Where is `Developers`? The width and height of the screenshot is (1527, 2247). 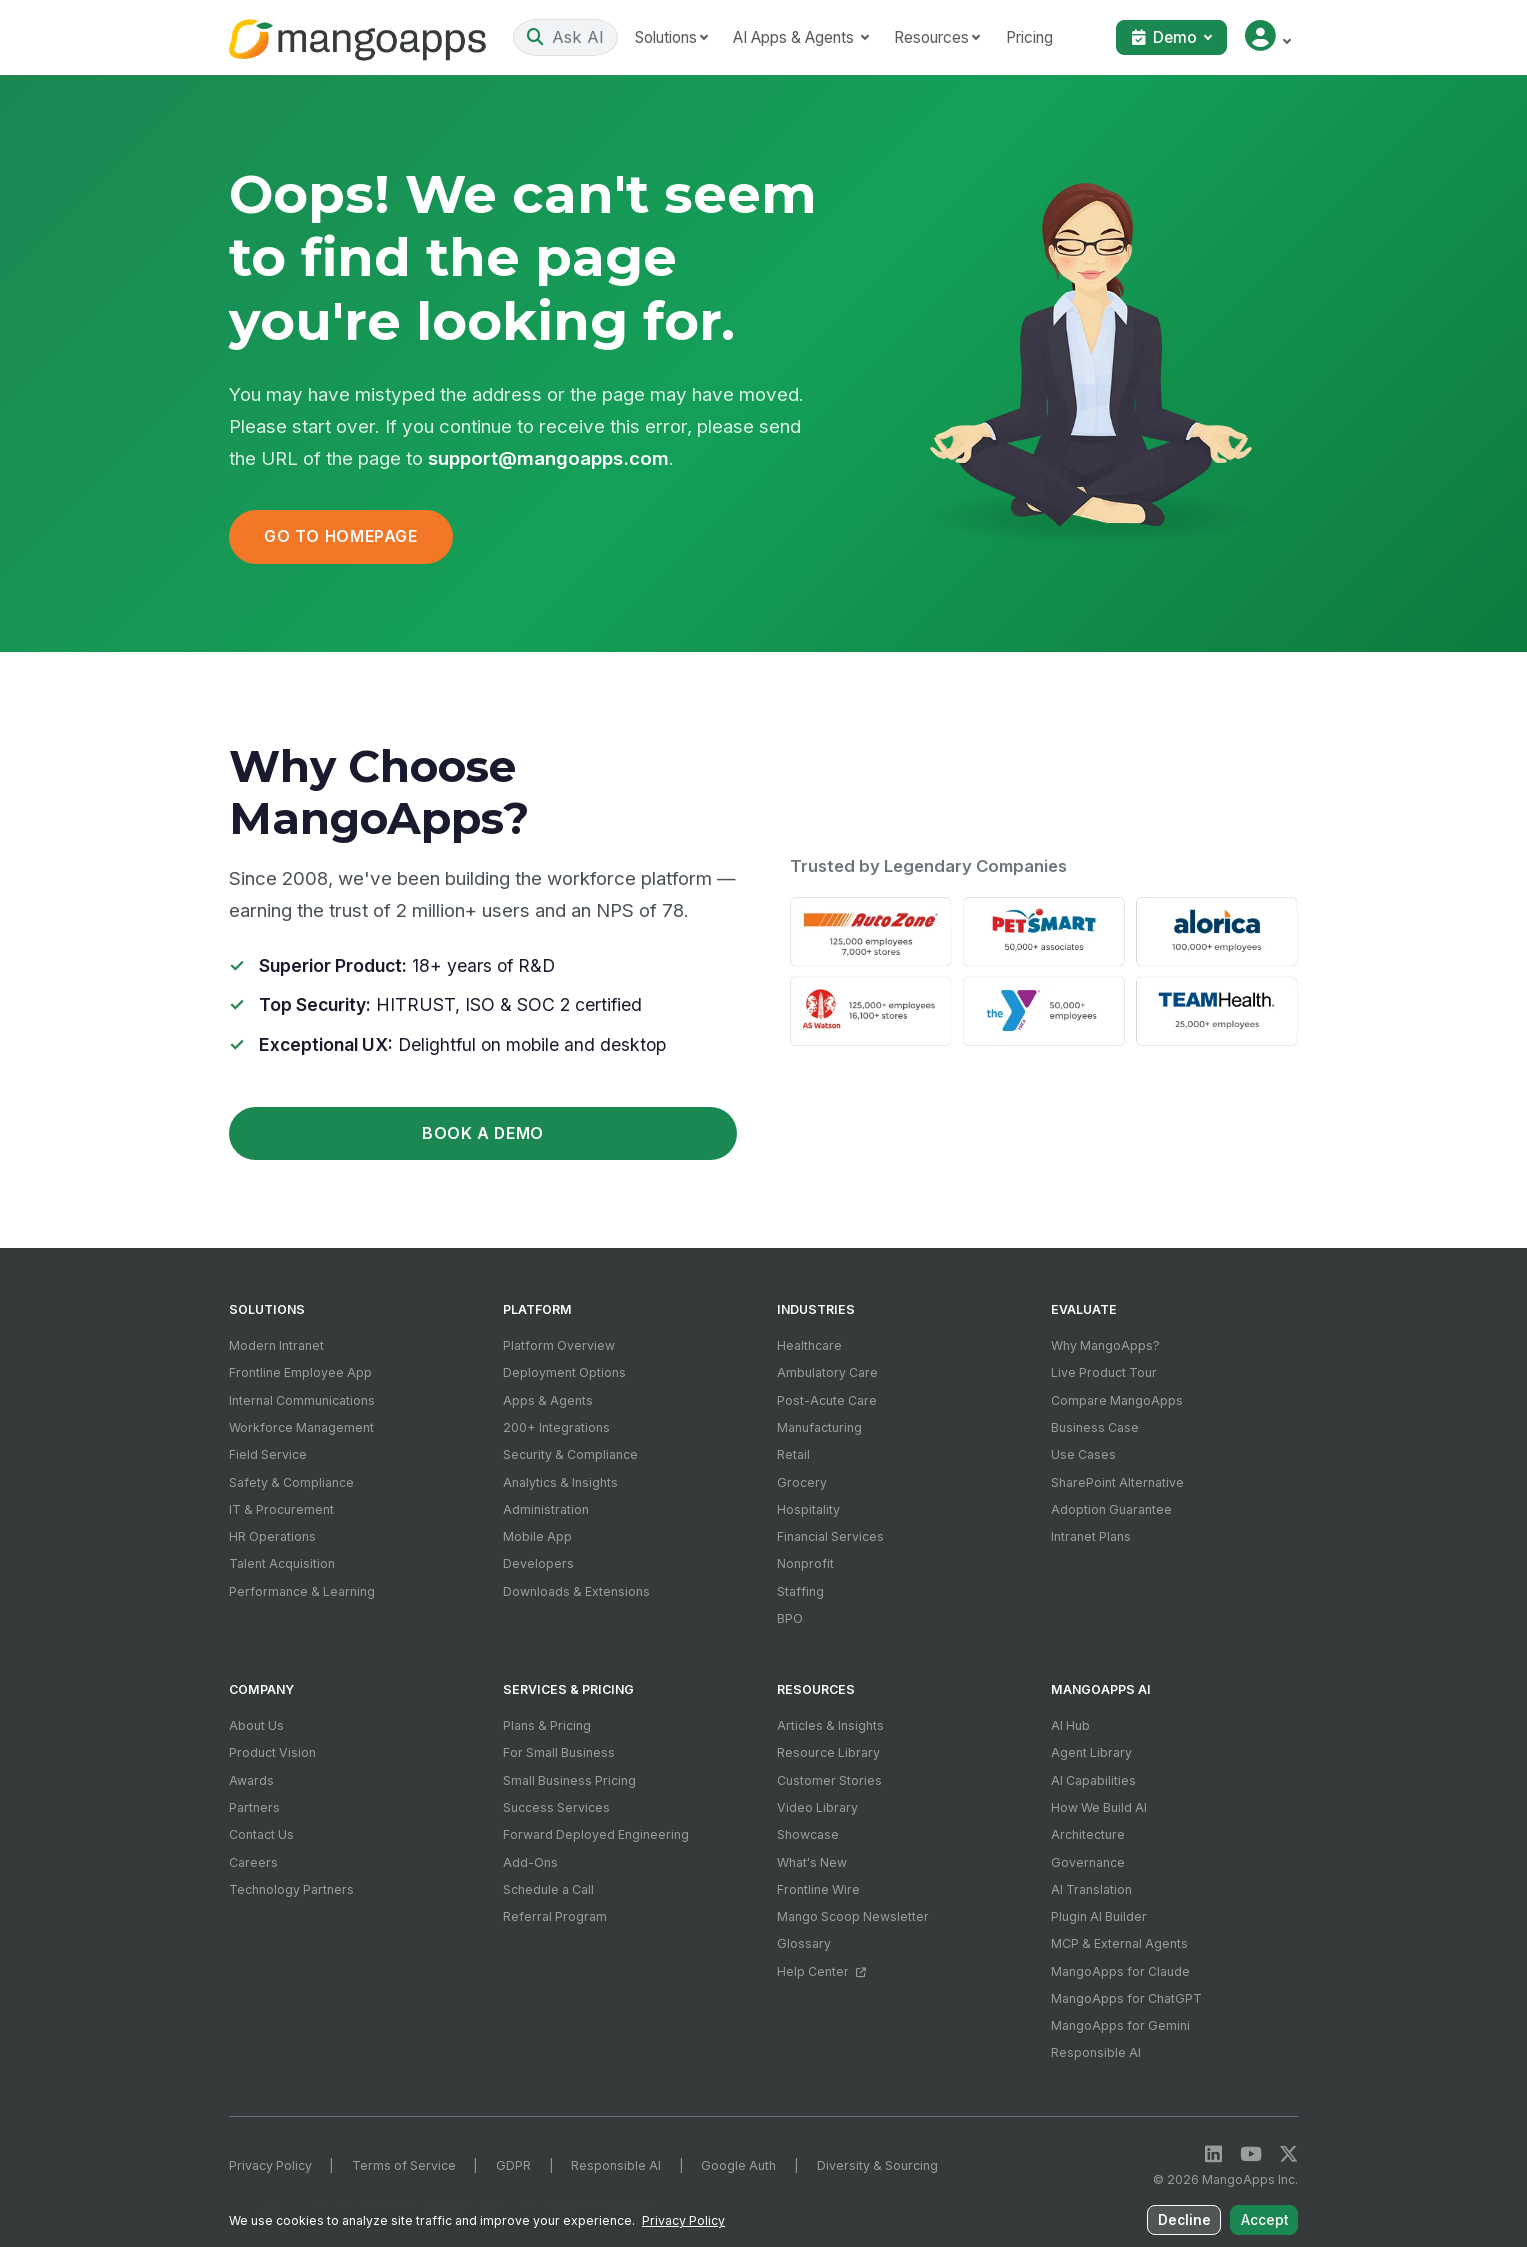 Developers is located at coordinates (538, 1563).